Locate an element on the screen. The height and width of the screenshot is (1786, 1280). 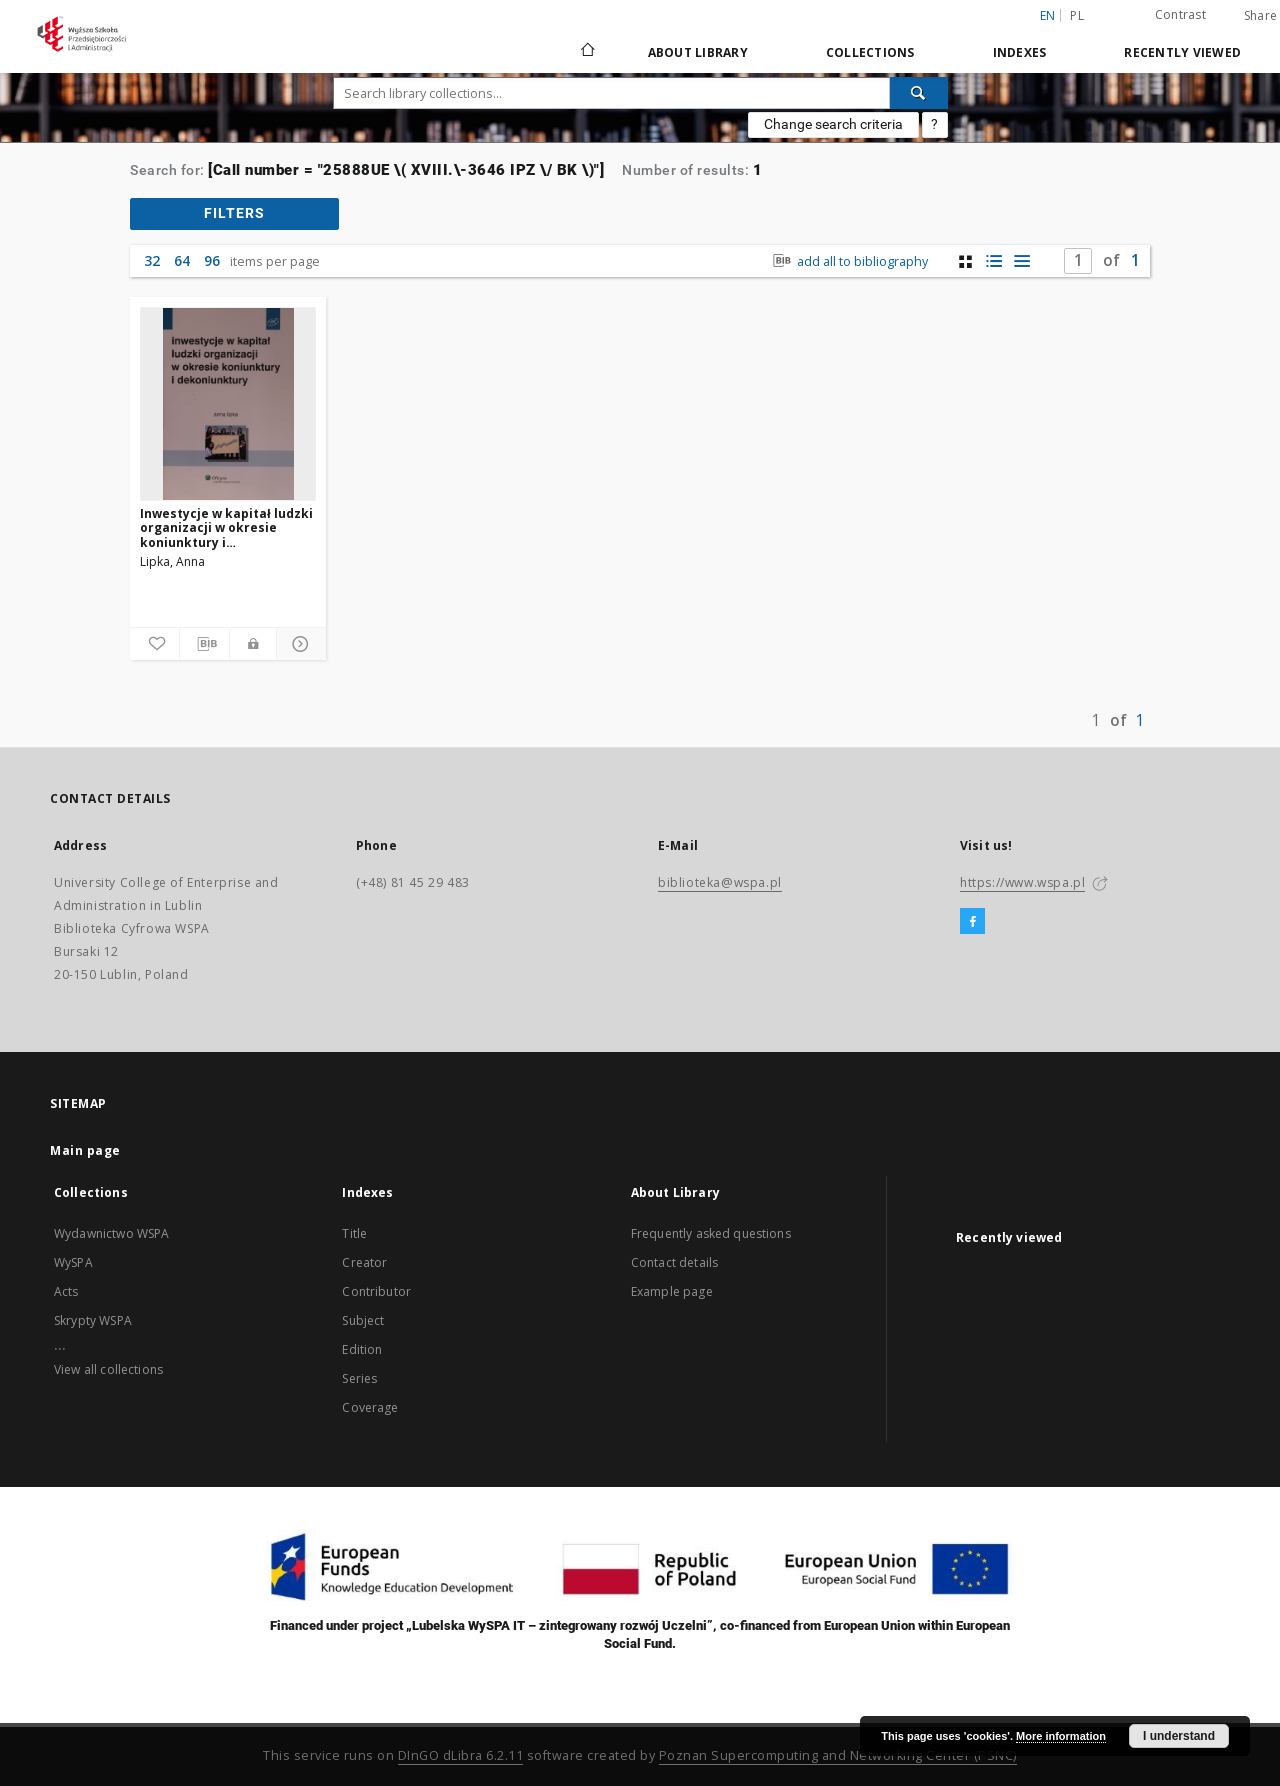
[Download bibliography description] is located at coordinates (204, 644).